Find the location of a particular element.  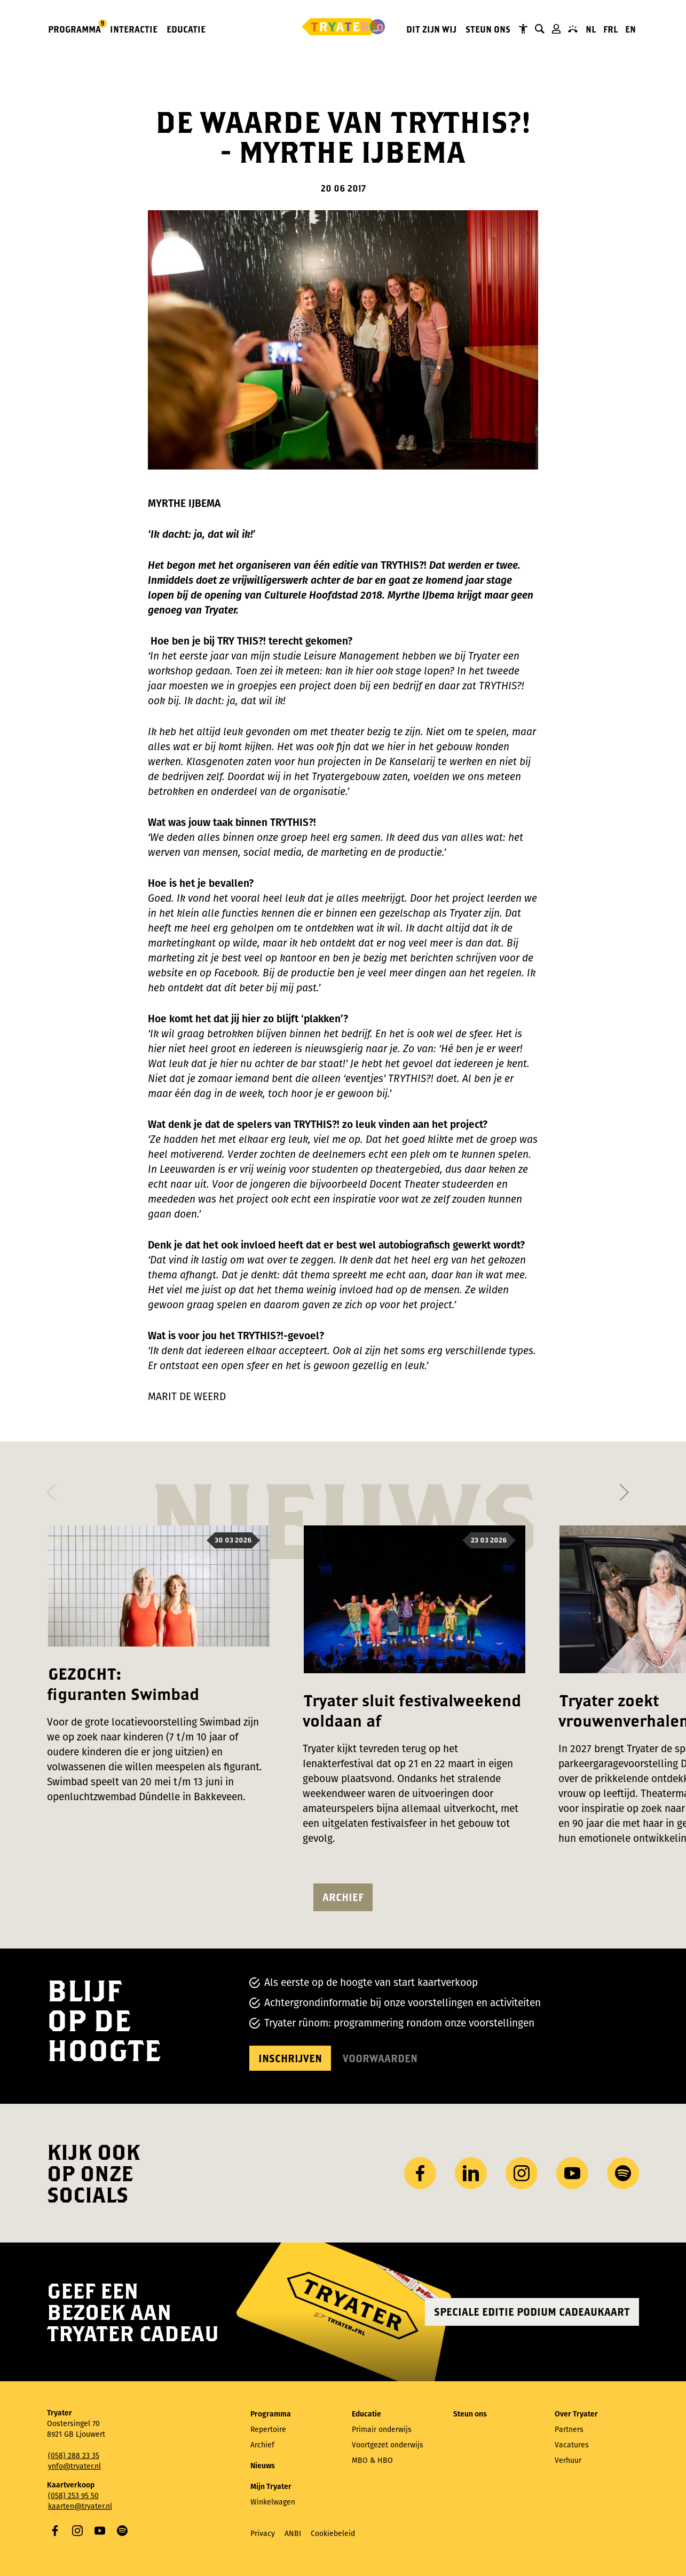

Over Tryater is located at coordinates (576, 2414).